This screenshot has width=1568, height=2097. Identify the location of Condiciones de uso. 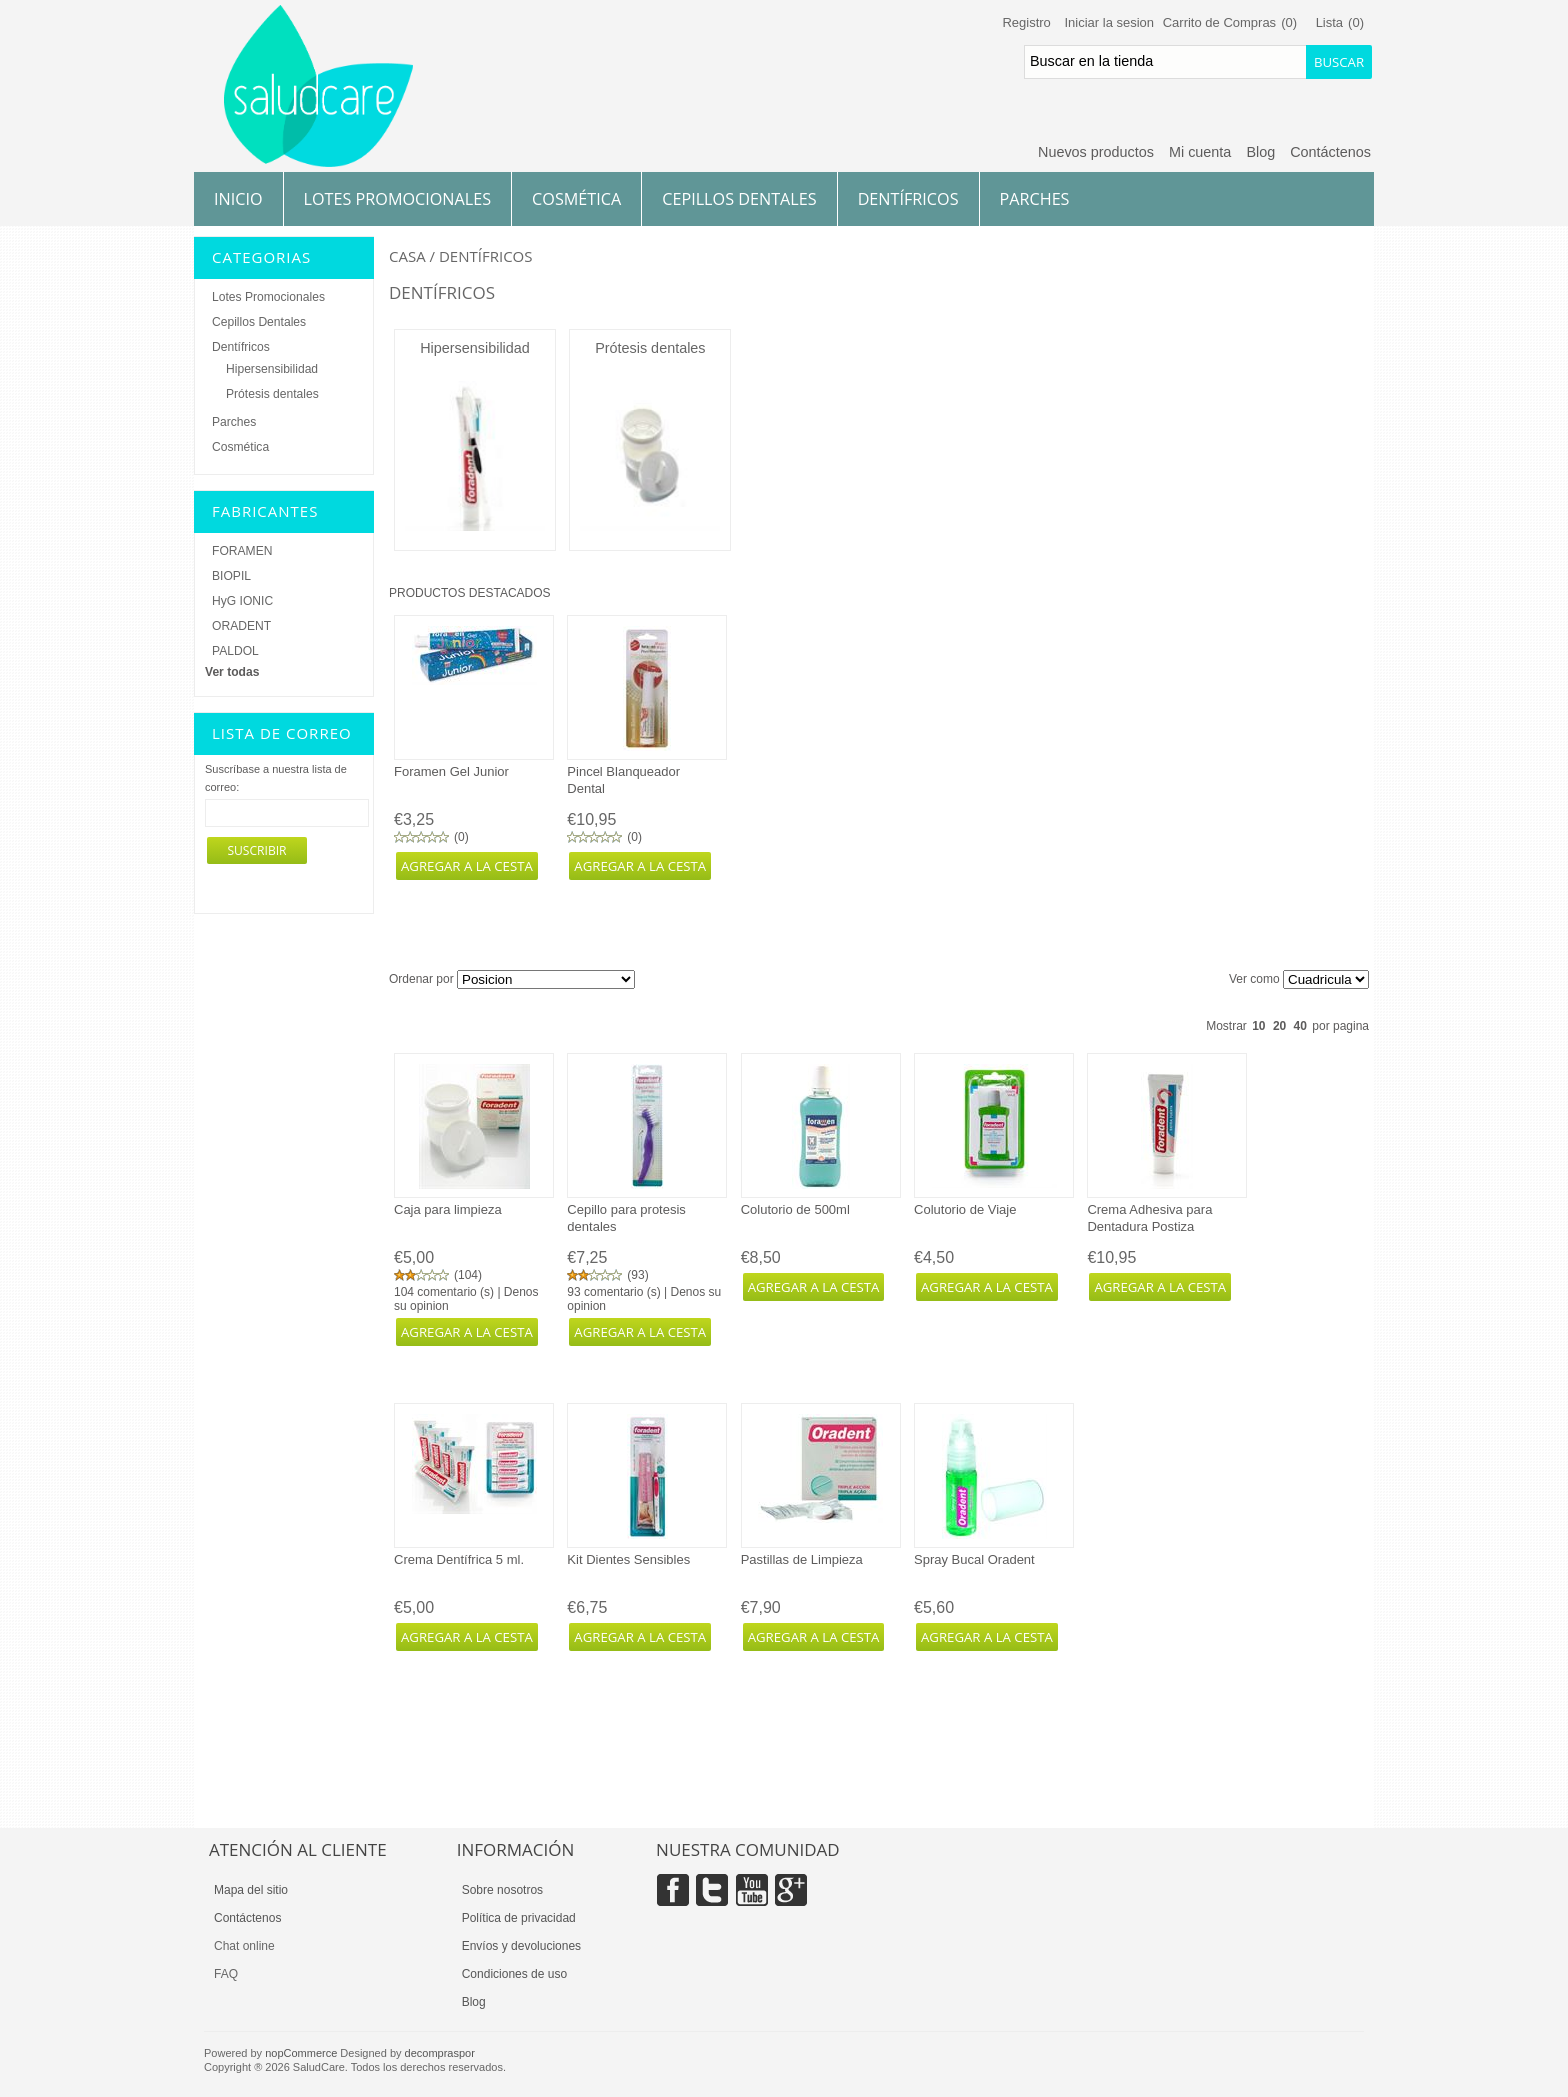
(514, 1974).